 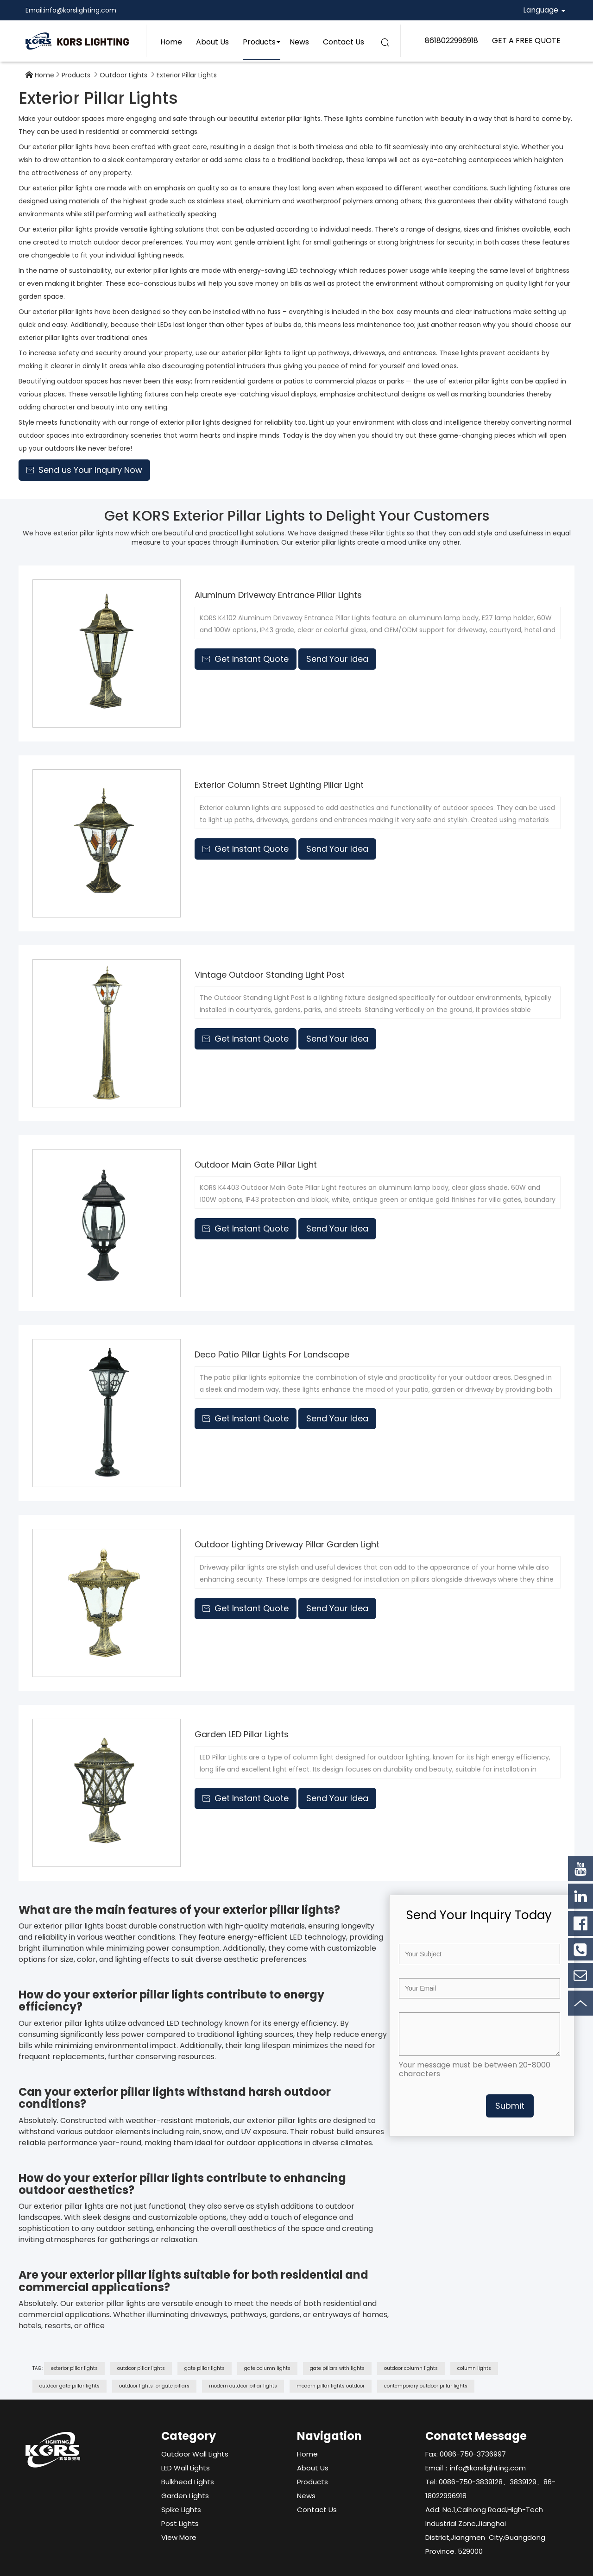 What do you see at coordinates (526, 40) in the screenshot?
I see `GET A FREE QUOTE` at bounding box center [526, 40].